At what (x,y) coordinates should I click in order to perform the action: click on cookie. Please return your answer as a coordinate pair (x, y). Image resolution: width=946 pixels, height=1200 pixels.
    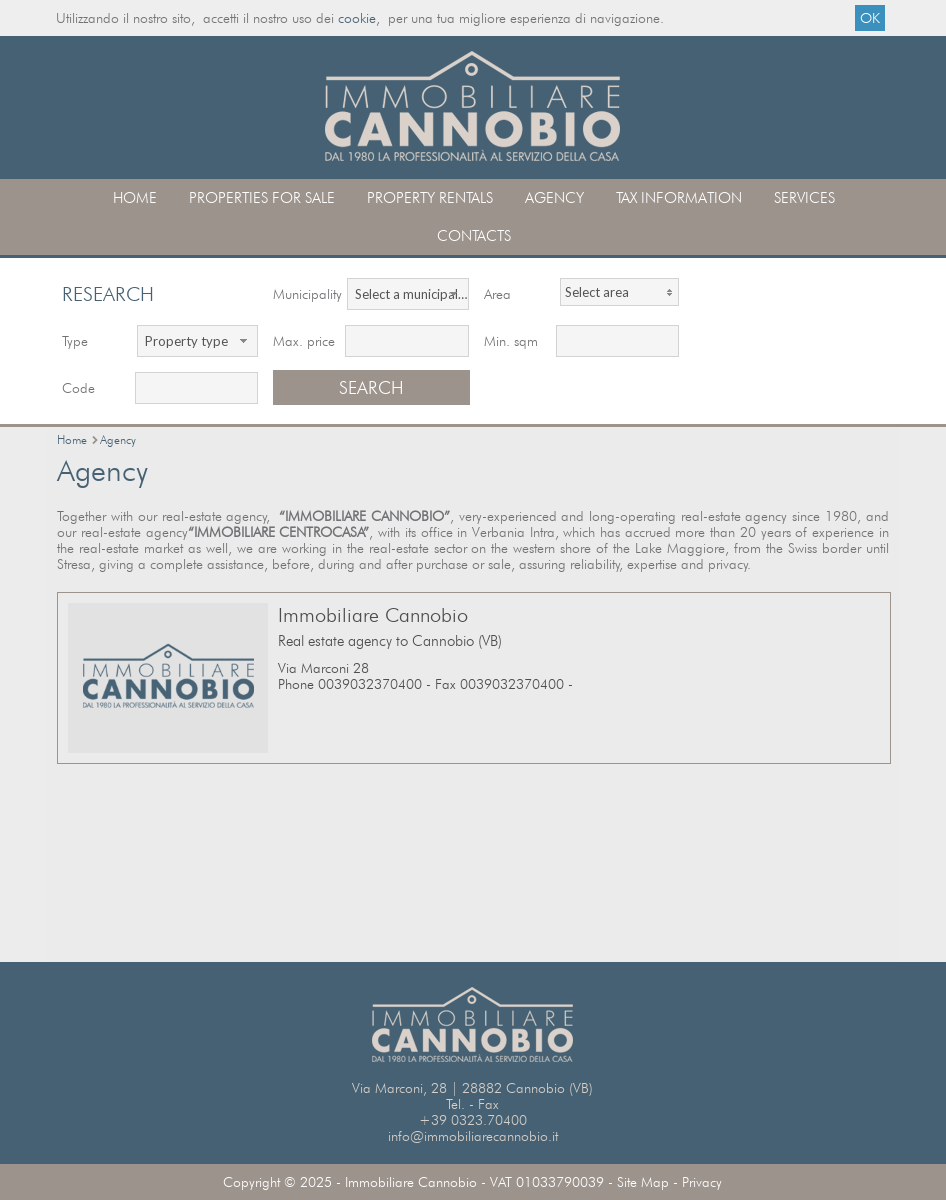
    Looking at the image, I should click on (357, 18).